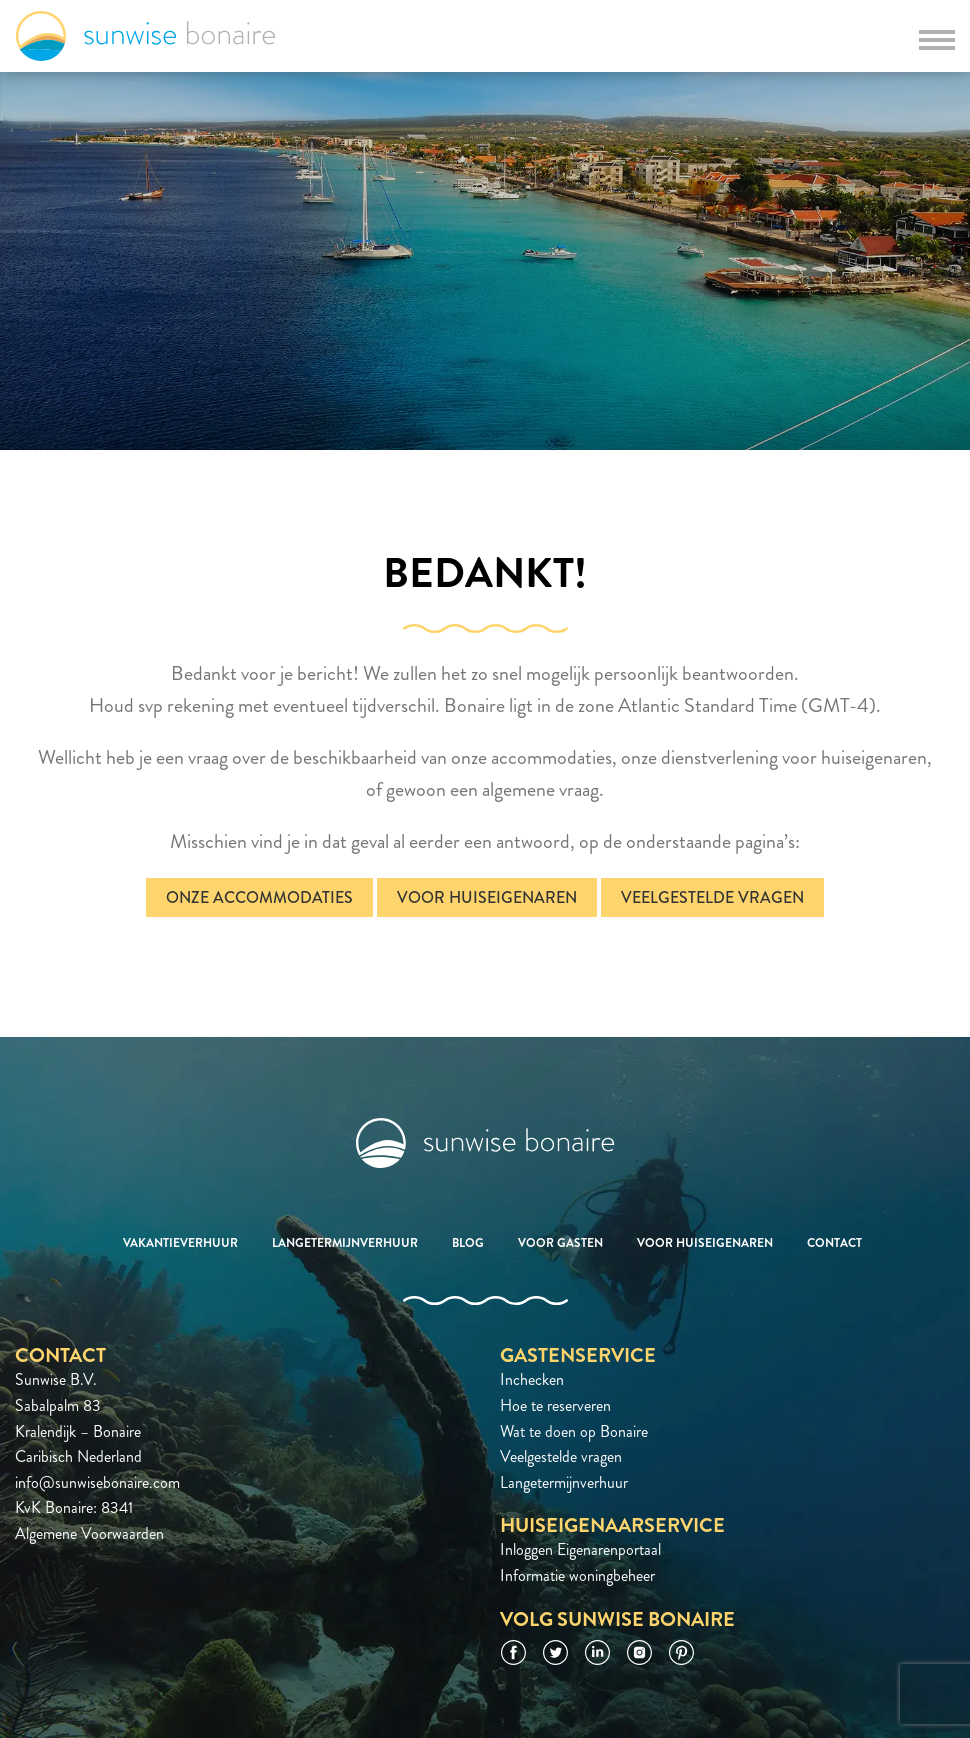 Image resolution: width=970 pixels, height=1738 pixels. What do you see at coordinates (580, 1549) in the screenshot?
I see `Inloggen Eigenarenportaal` at bounding box center [580, 1549].